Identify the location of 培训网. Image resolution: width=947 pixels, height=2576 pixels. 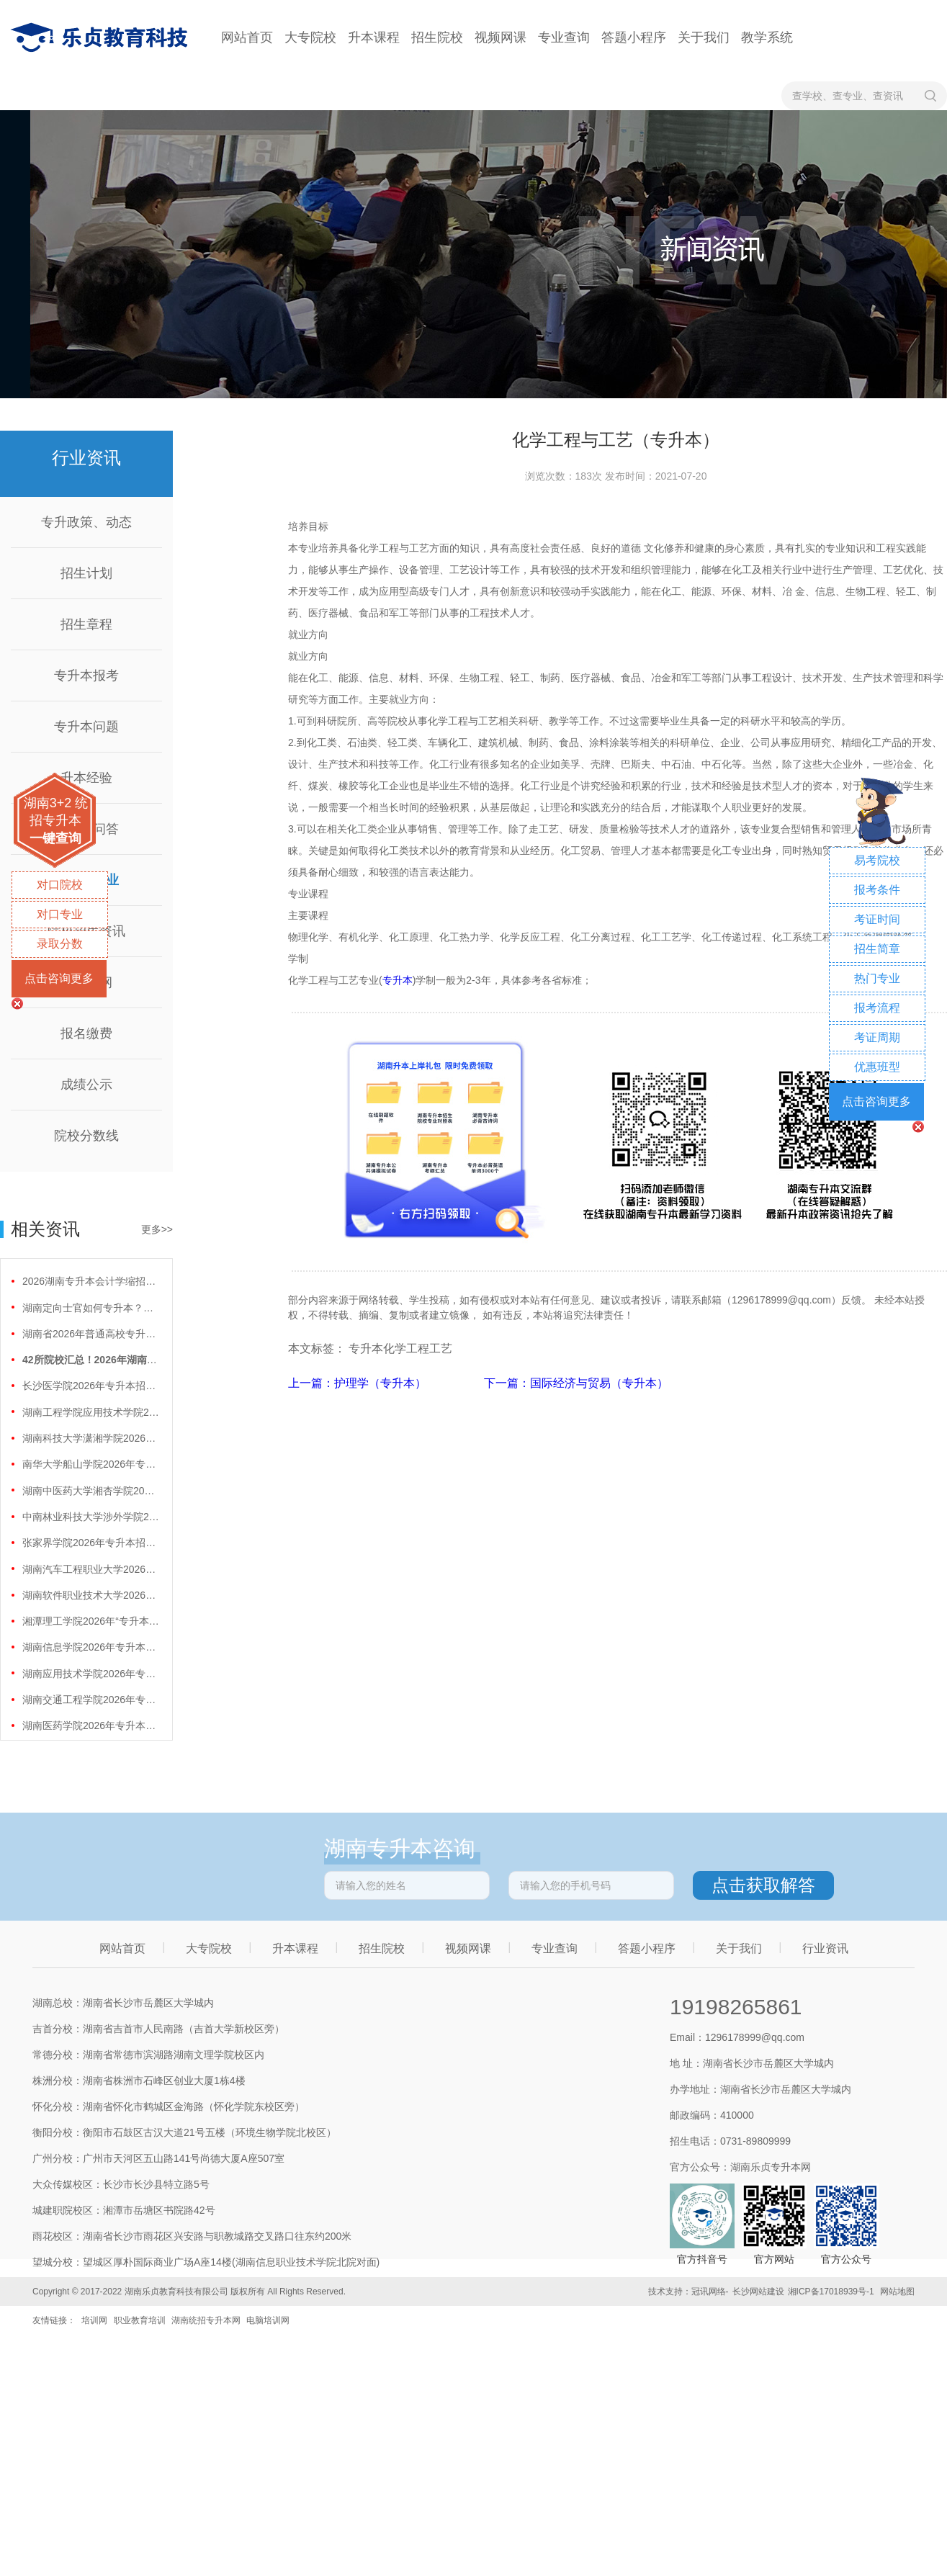
(94, 2320).